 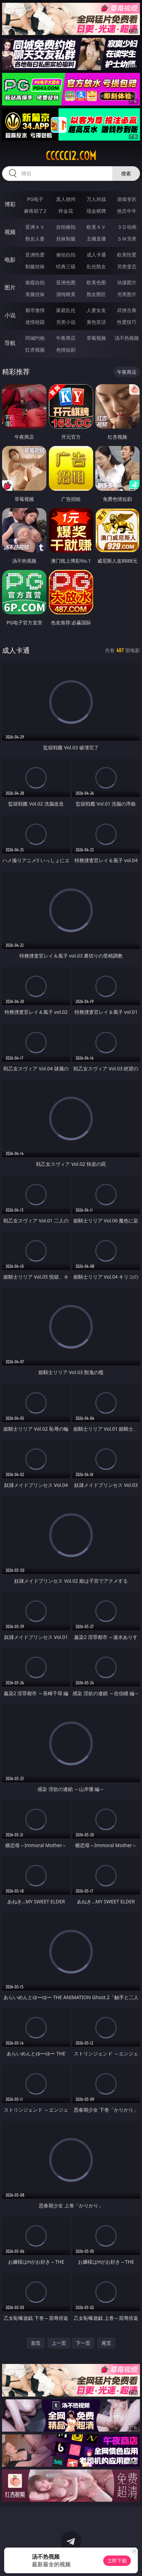 I want to click on 立即下载, so click(x=117, y=2560).